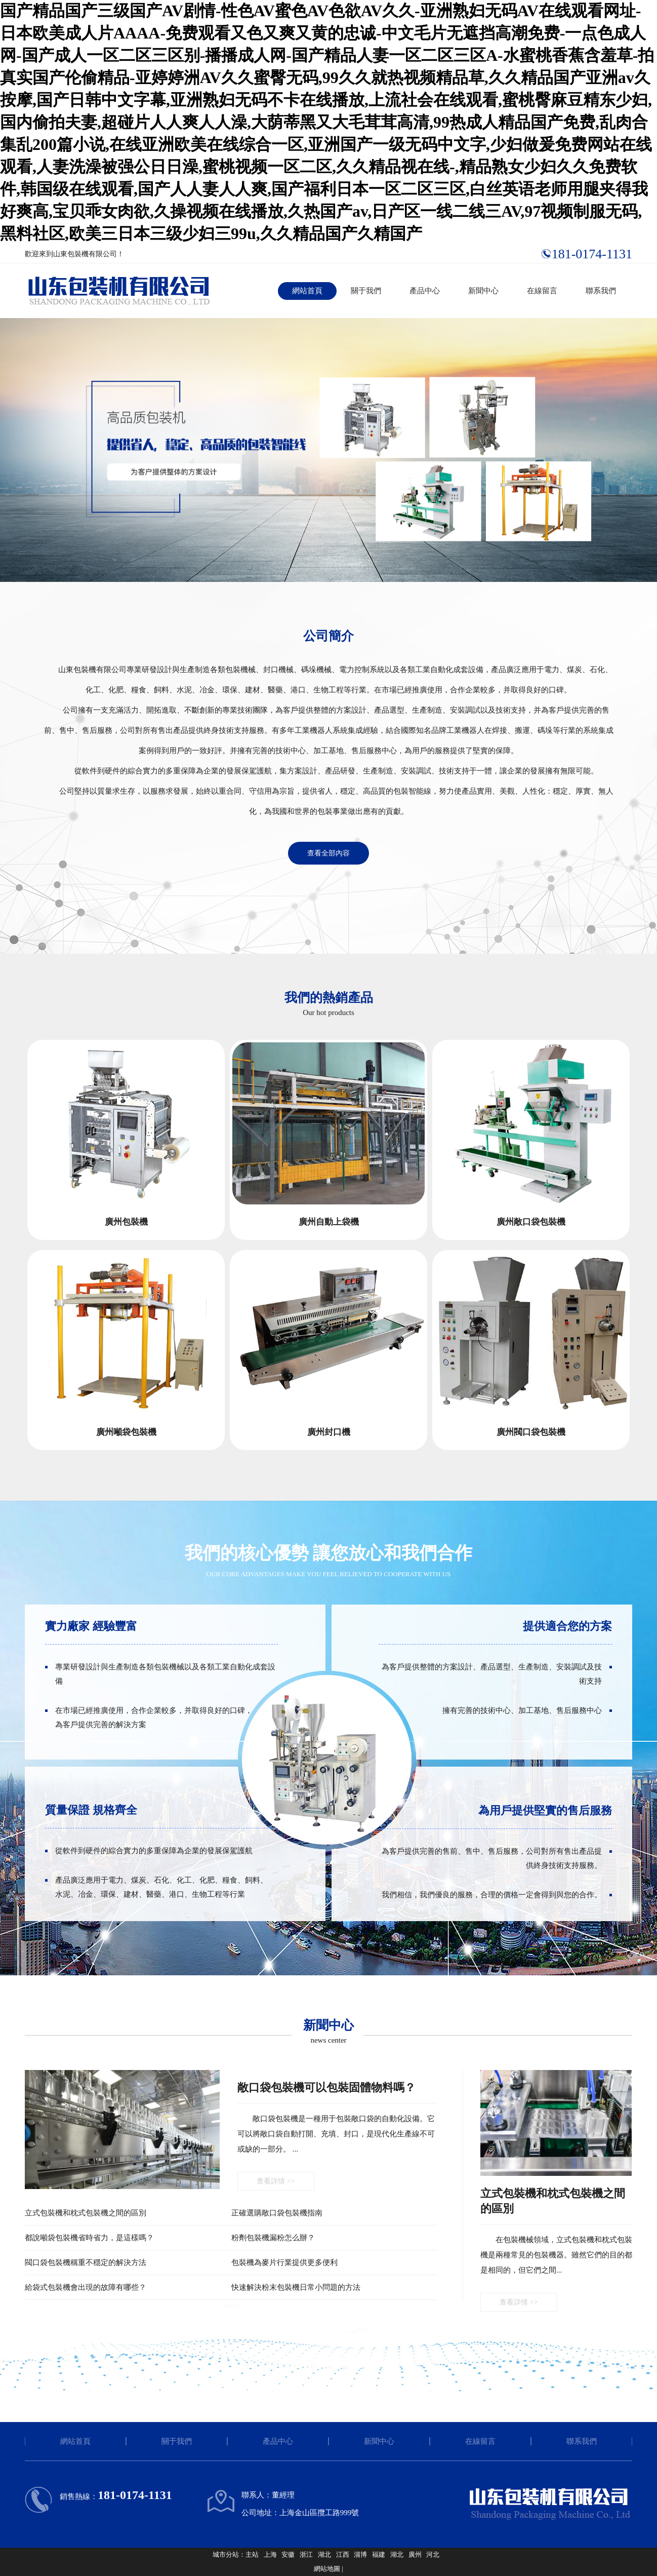 The height and width of the screenshot is (2576, 657). I want to click on 主站, so click(252, 2554).